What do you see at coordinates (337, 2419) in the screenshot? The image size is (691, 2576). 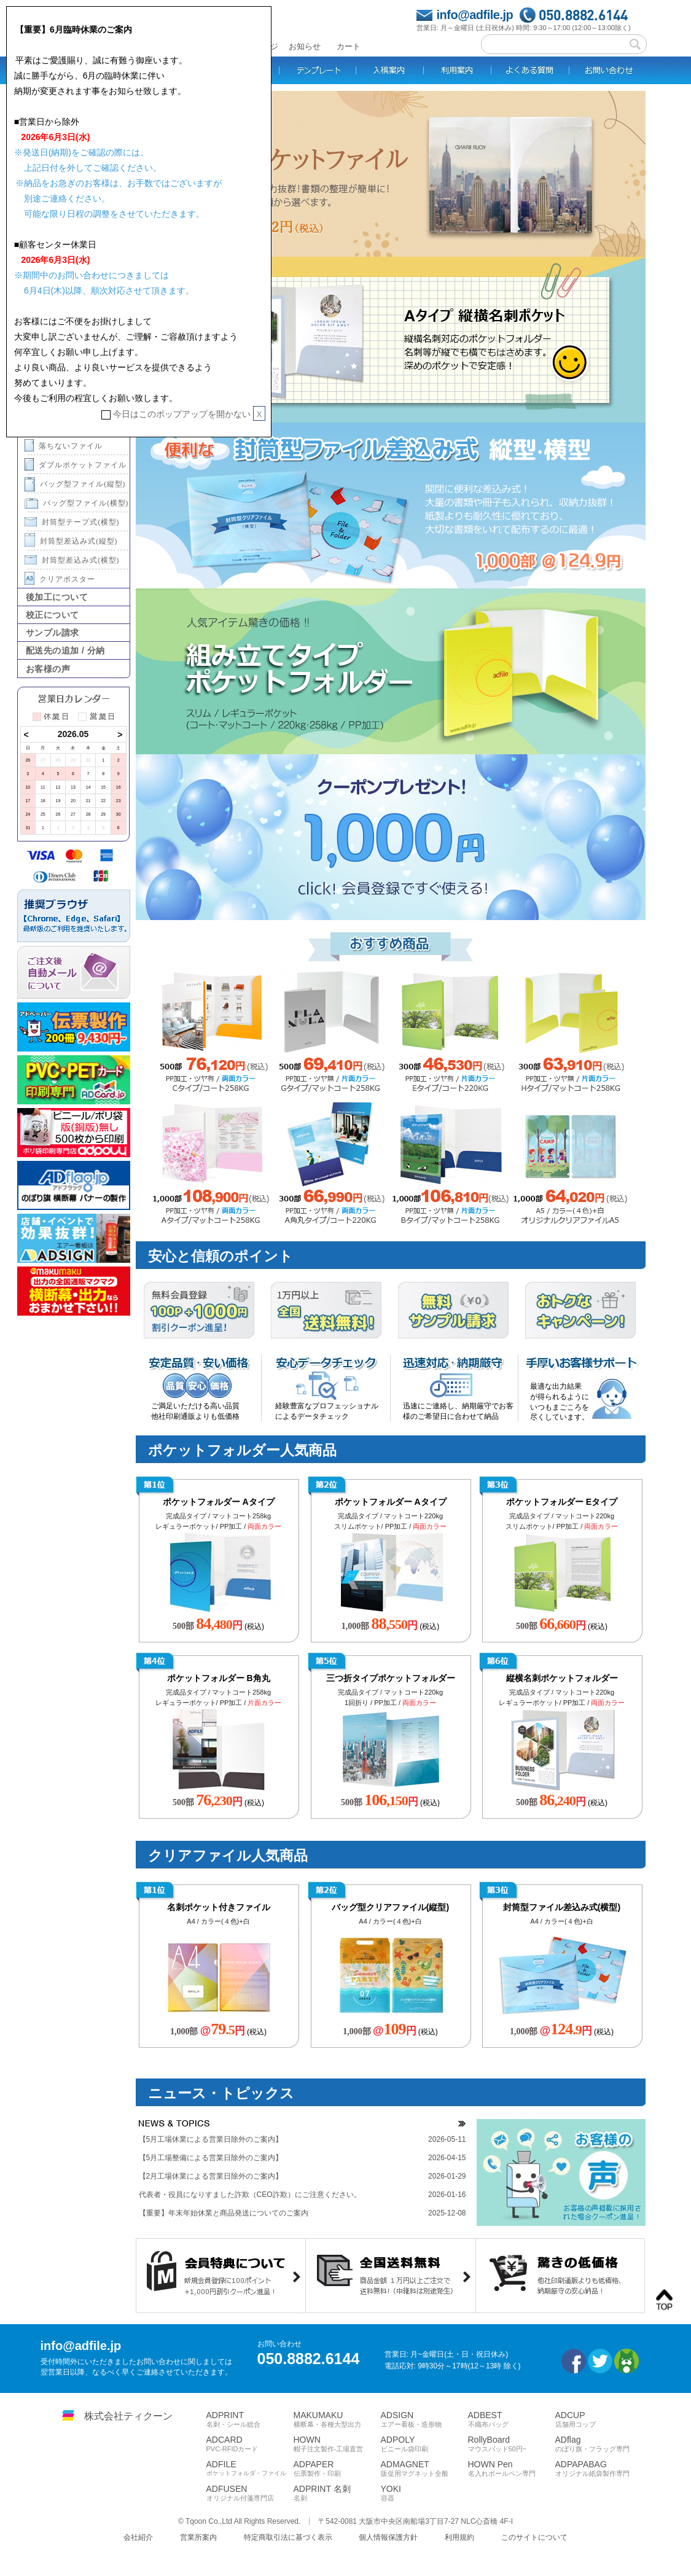 I see `MAKUMAKU` at bounding box center [337, 2419].